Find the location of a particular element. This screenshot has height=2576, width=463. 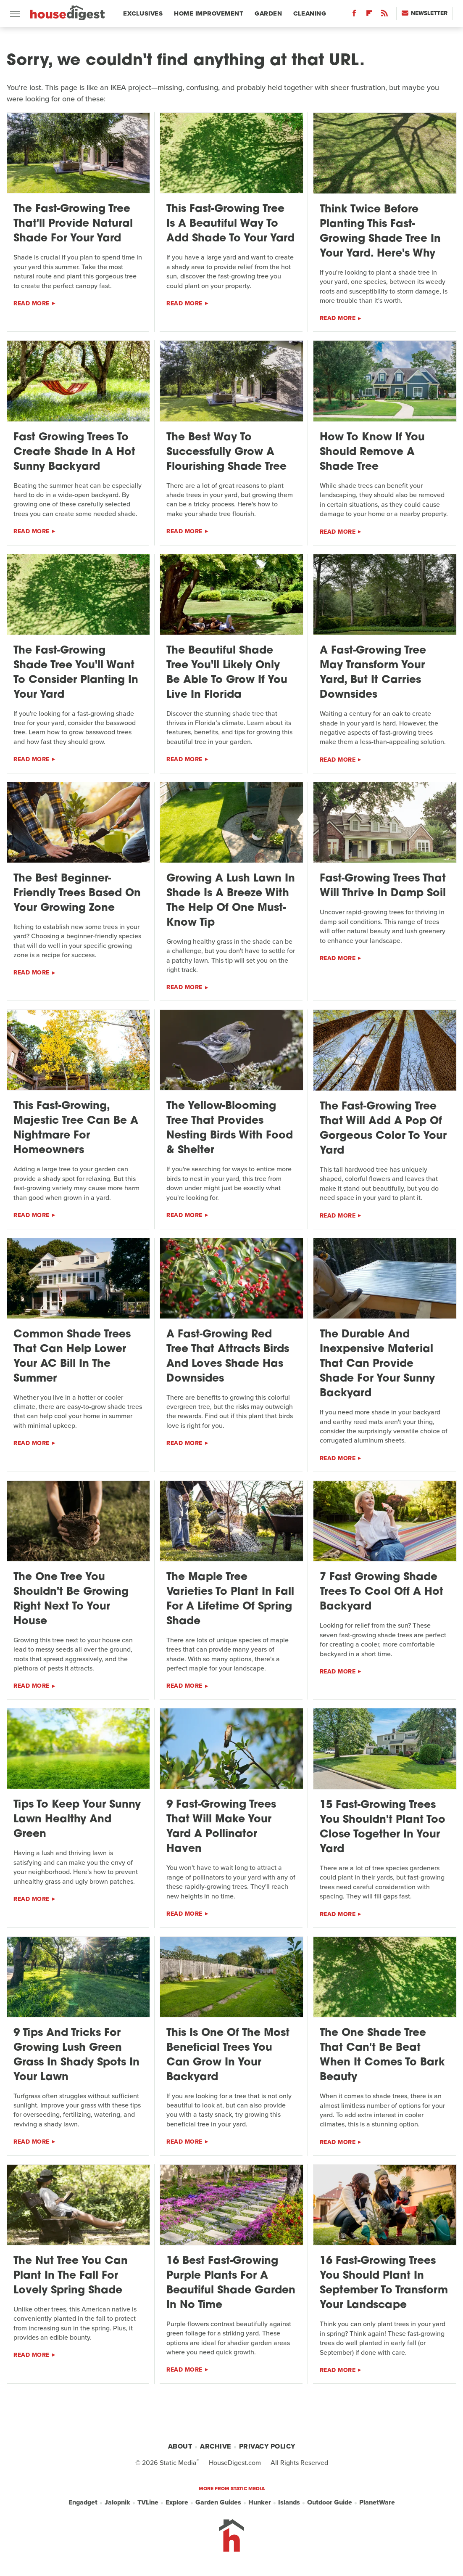

[RSS] is located at coordinates (384, 15).